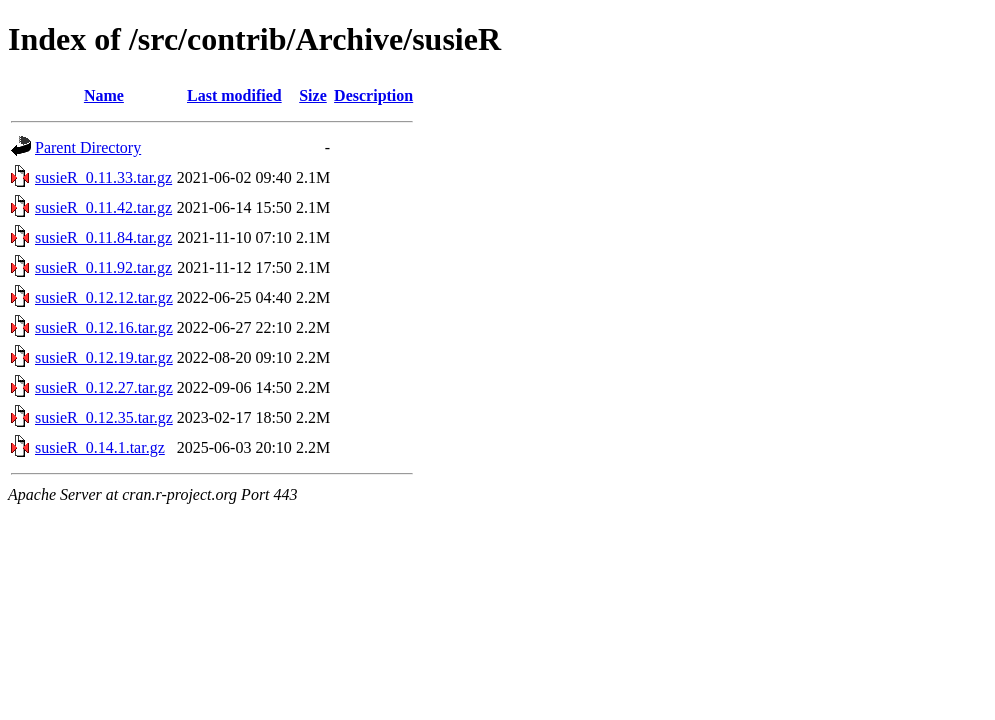 This screenshot has height=720, width=995. I want to click on susieR_0.11.84.tar.gz, so click(103, 237).